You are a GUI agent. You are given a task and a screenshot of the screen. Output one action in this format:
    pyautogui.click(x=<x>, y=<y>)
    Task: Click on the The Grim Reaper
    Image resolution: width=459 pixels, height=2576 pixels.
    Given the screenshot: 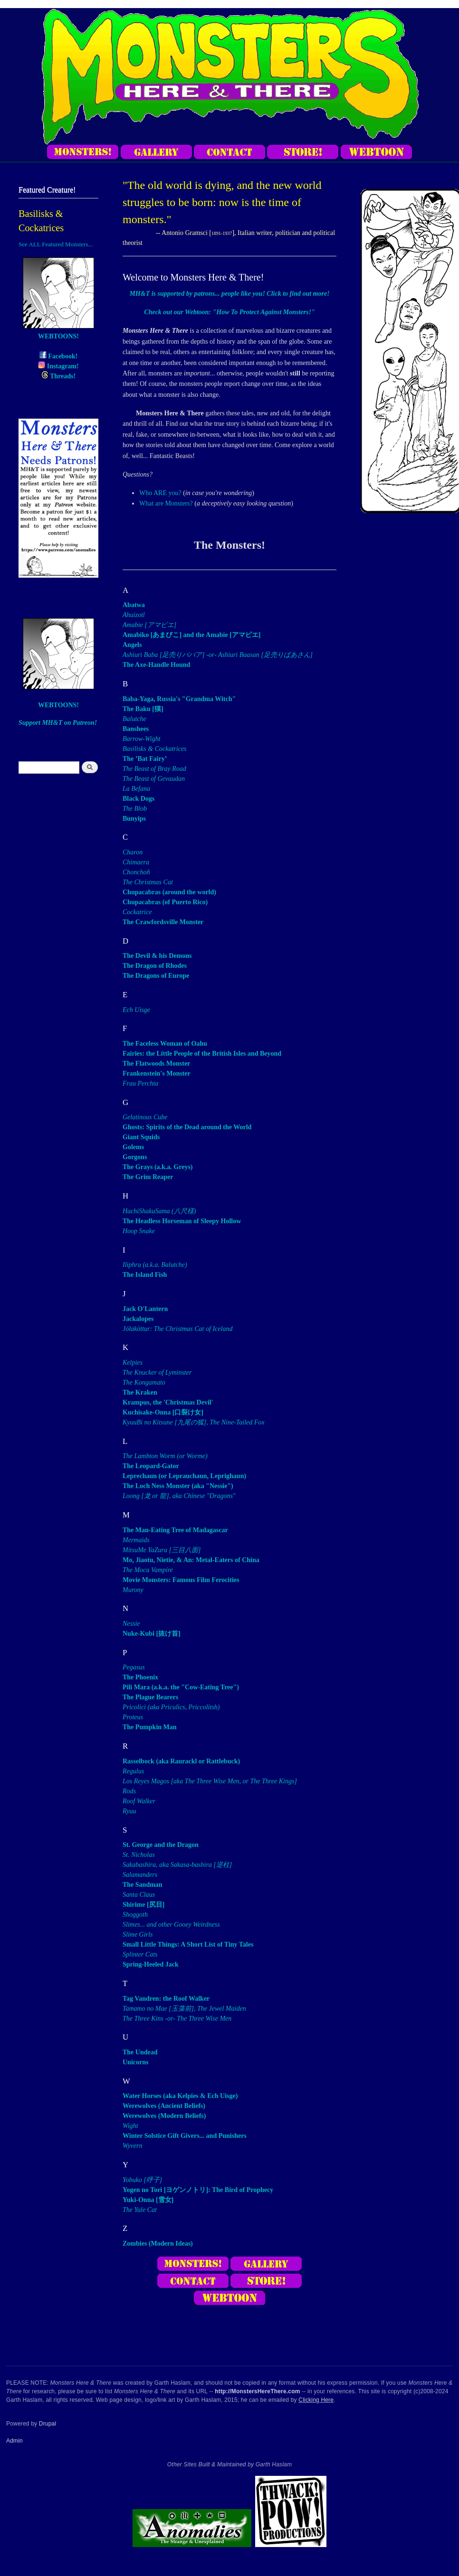 What is the action you would take?
    pyautogui.click(x=148, y=1176)
    